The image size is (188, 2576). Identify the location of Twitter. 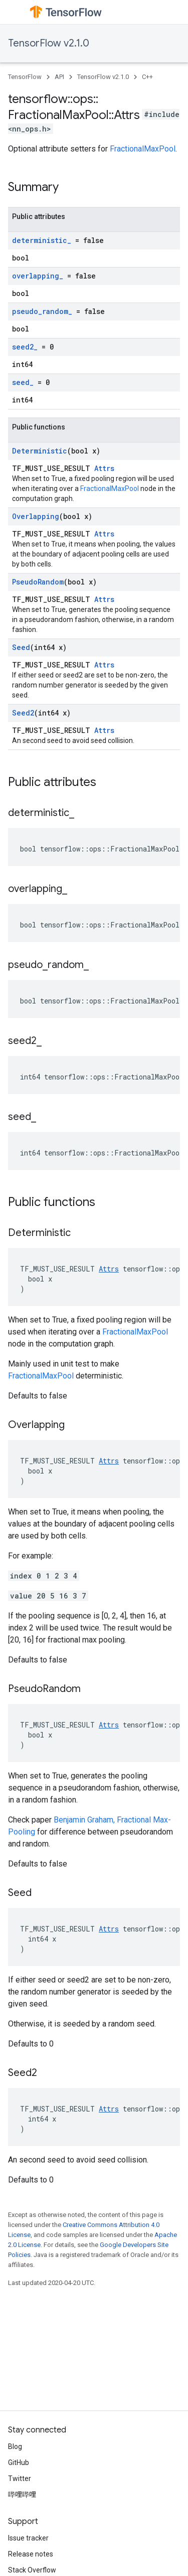
(19, 2478).